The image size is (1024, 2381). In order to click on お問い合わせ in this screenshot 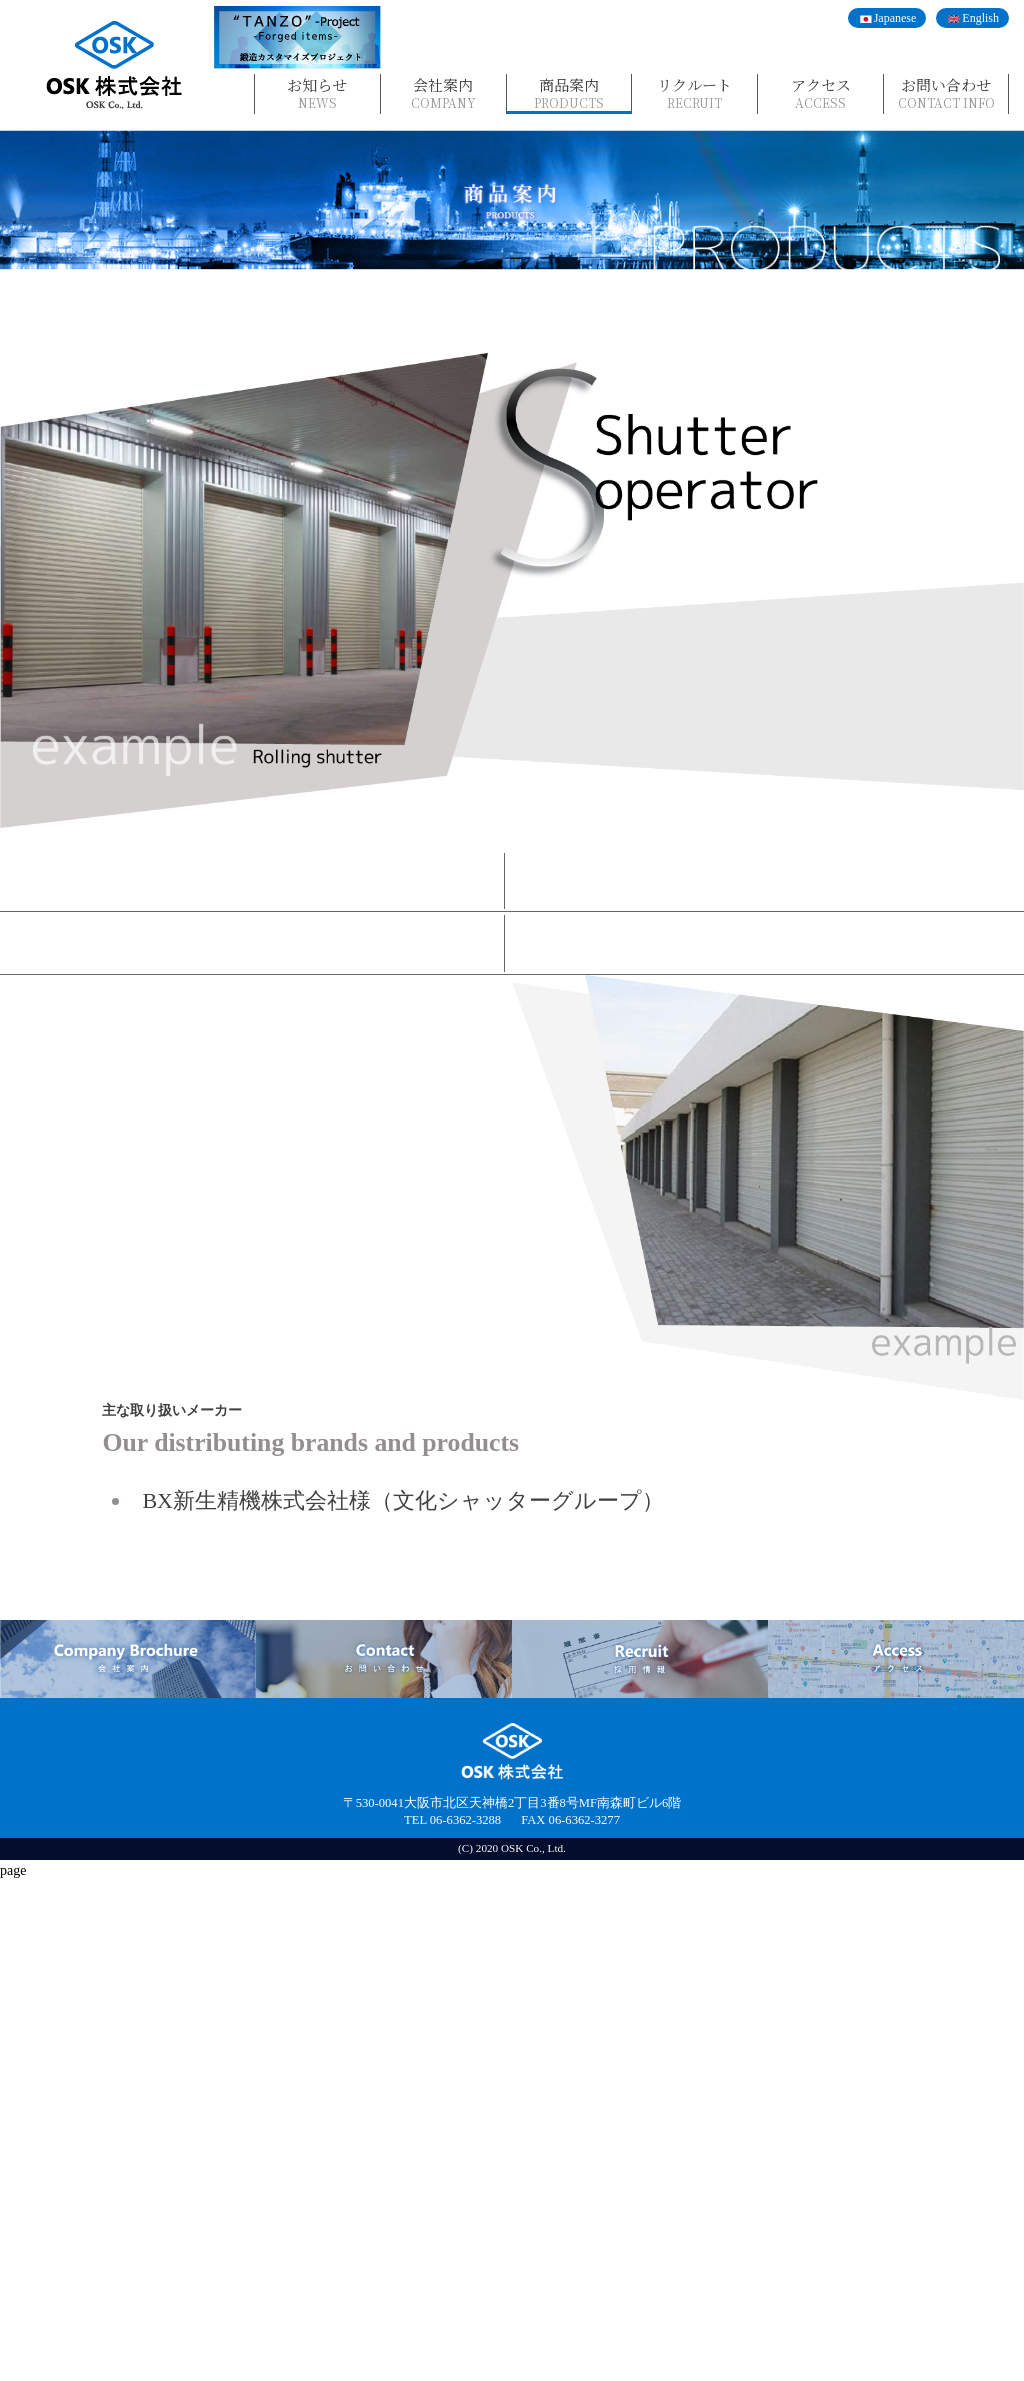, I will do `click(946, 92)`.